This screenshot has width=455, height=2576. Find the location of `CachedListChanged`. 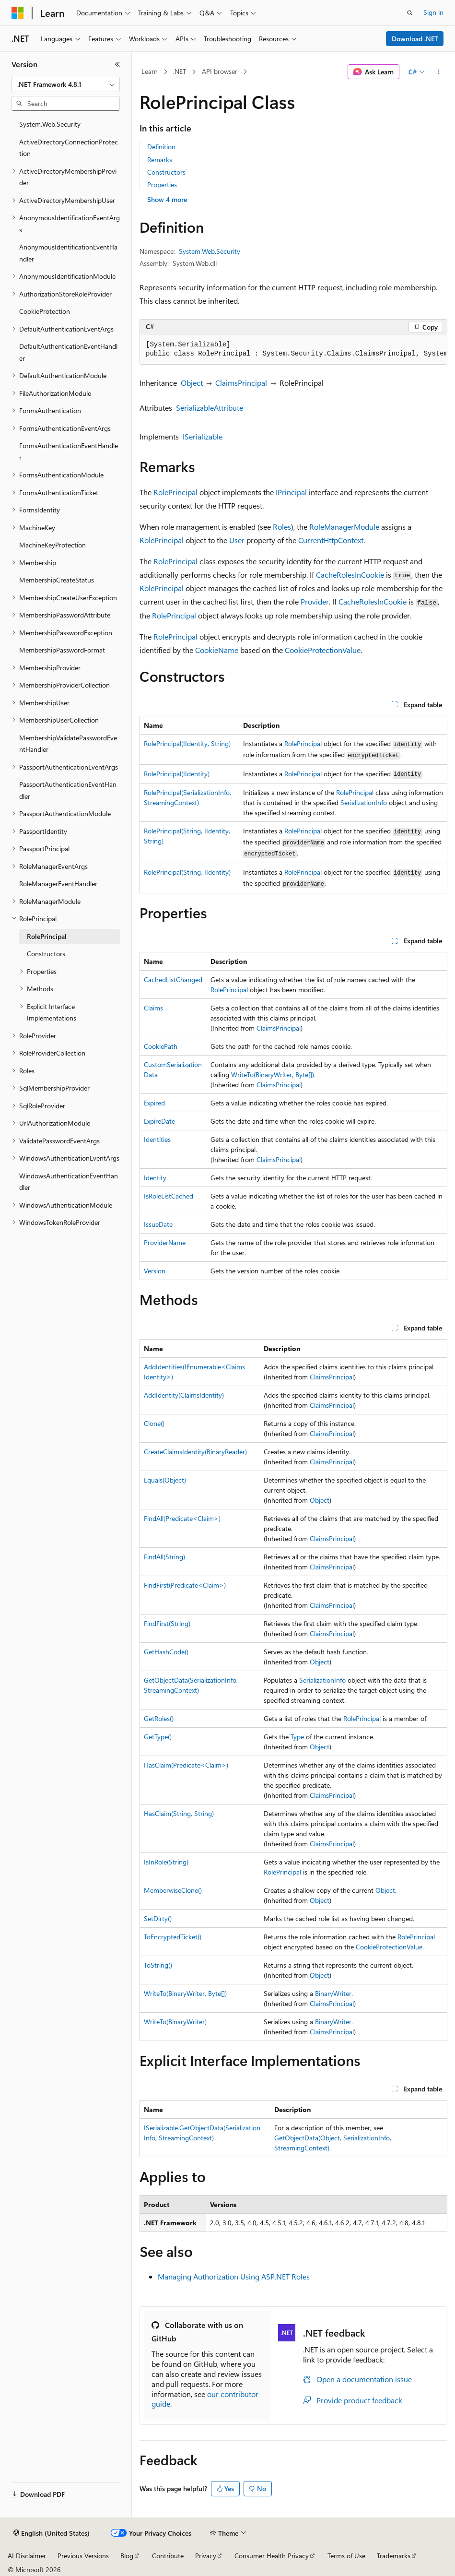

CachedListChanged is located at coordinates (173, 979).